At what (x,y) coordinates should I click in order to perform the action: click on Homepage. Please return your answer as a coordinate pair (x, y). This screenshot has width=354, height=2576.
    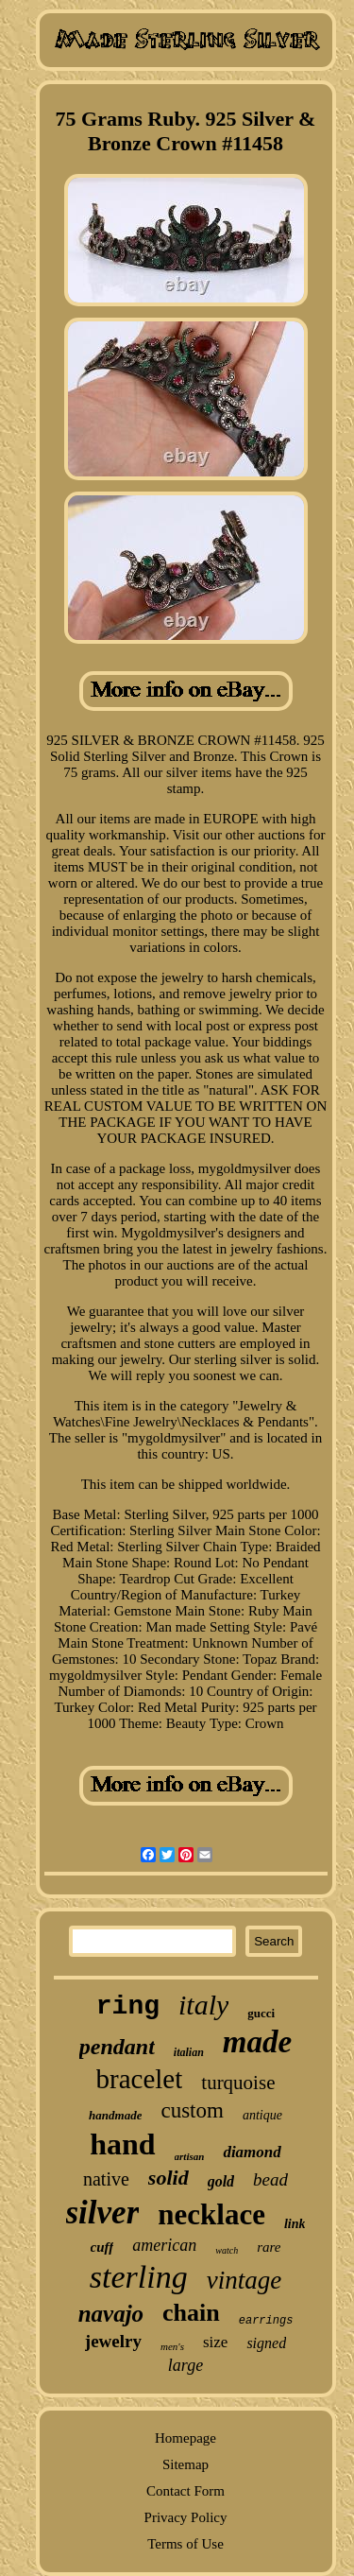
    Looking at the image, I should click on (185, 2438).